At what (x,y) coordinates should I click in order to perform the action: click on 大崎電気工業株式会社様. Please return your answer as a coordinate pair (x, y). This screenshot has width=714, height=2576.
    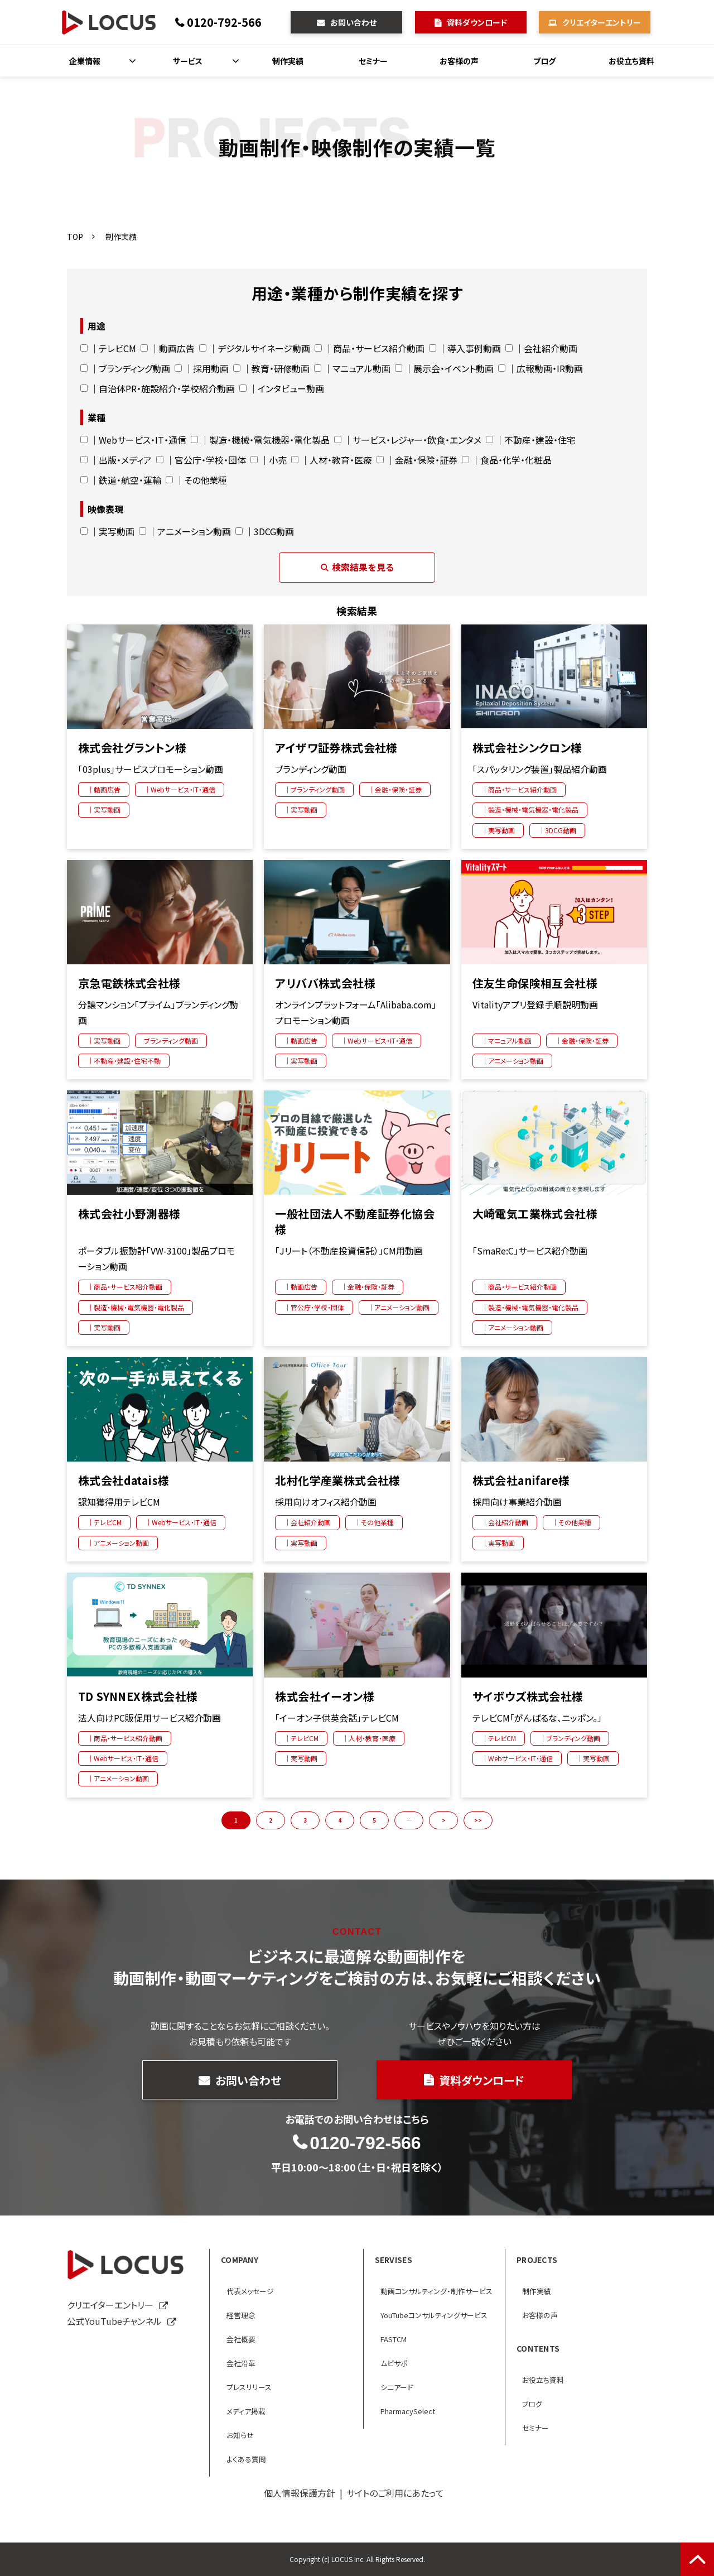
    Looking at the image, I should click on (534, 1214).